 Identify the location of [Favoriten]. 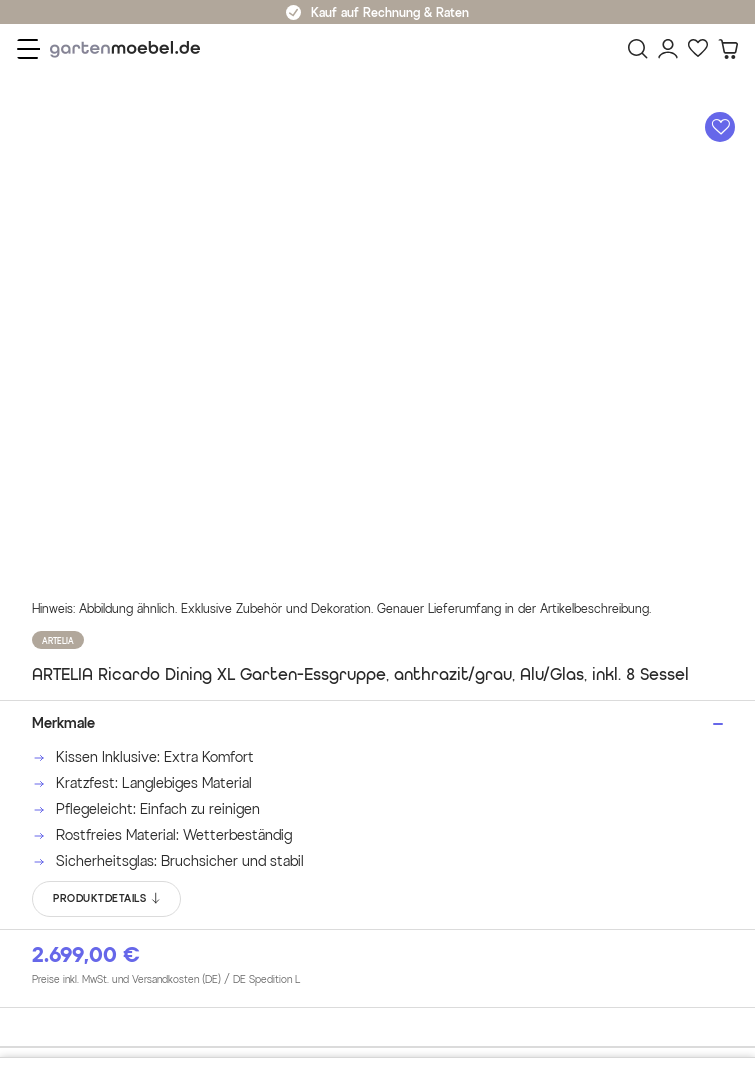
(698, 49).